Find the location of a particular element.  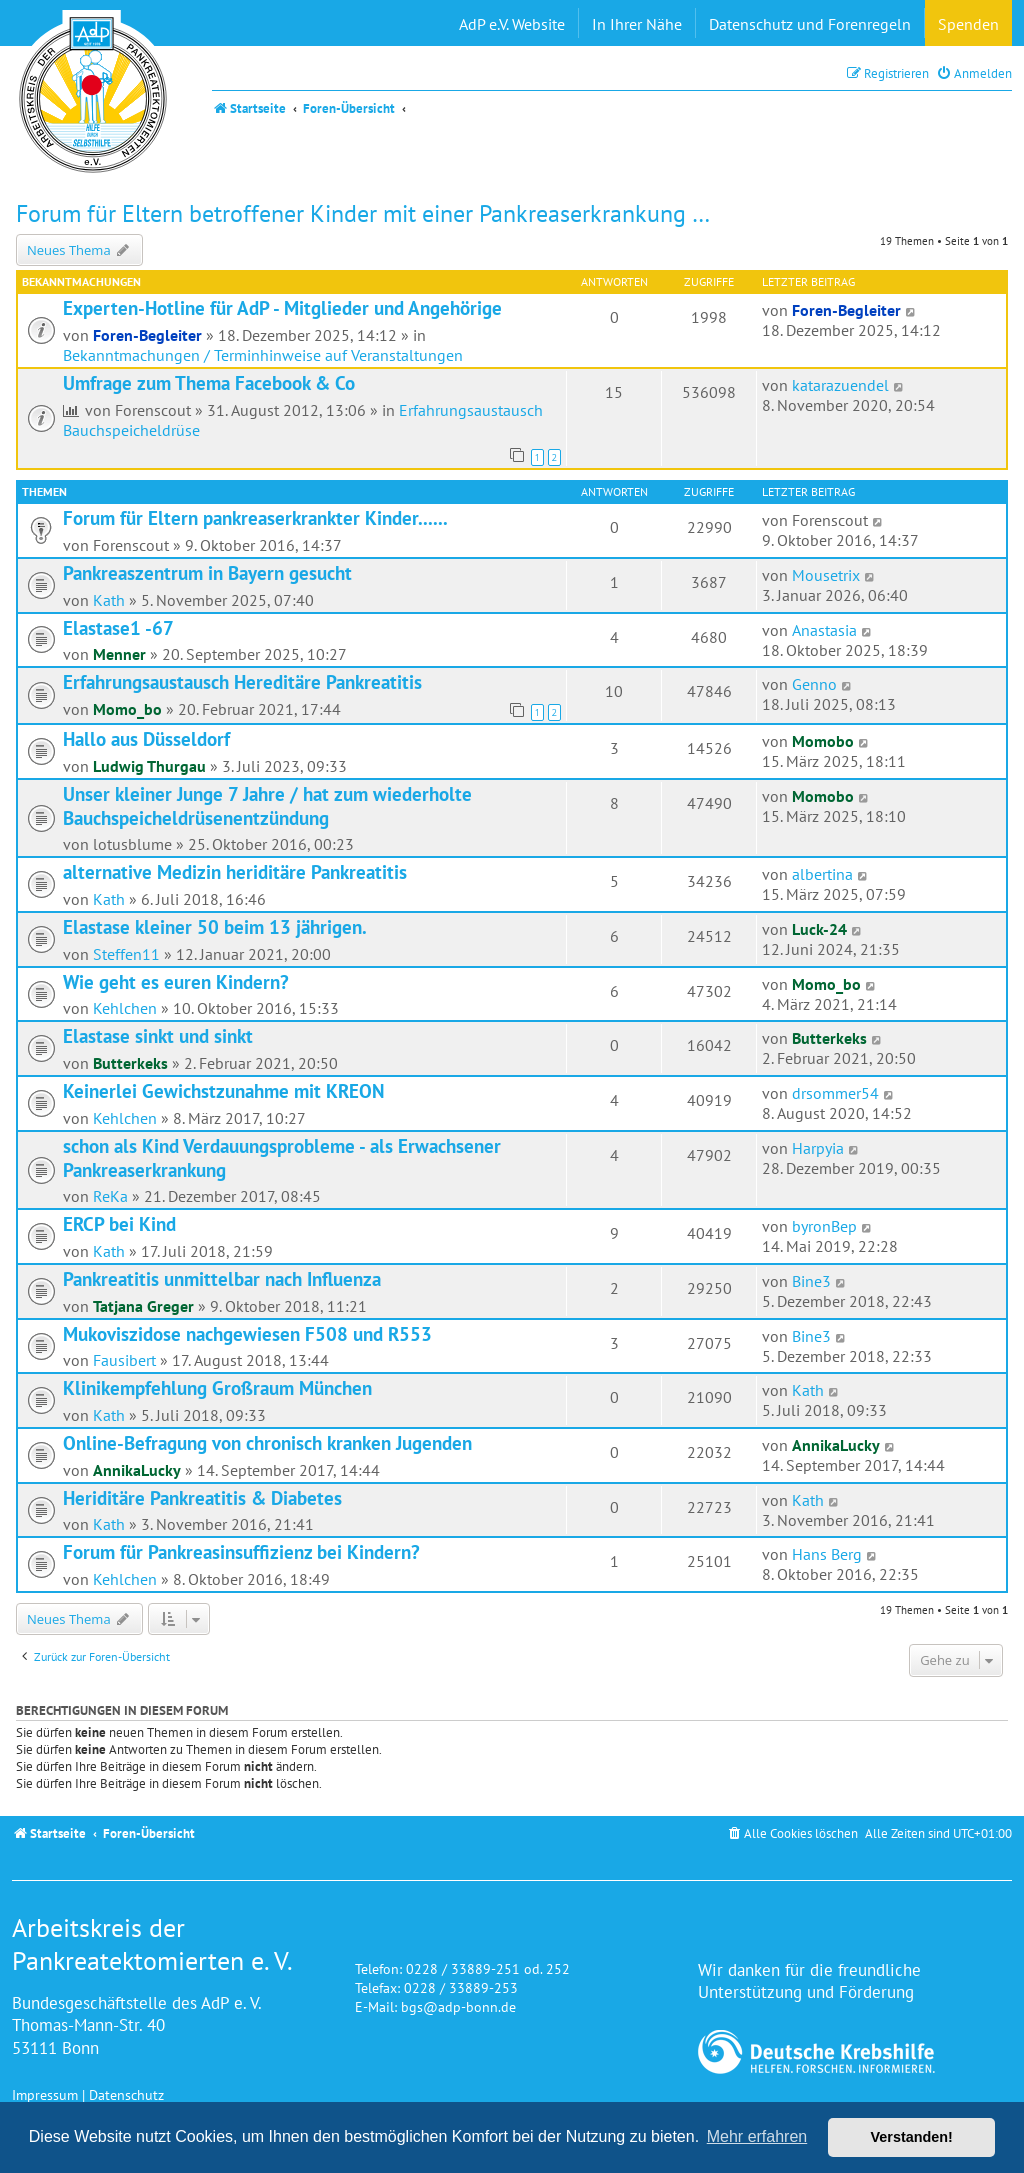

Hans Berg is located at coordinates (827, 1554).